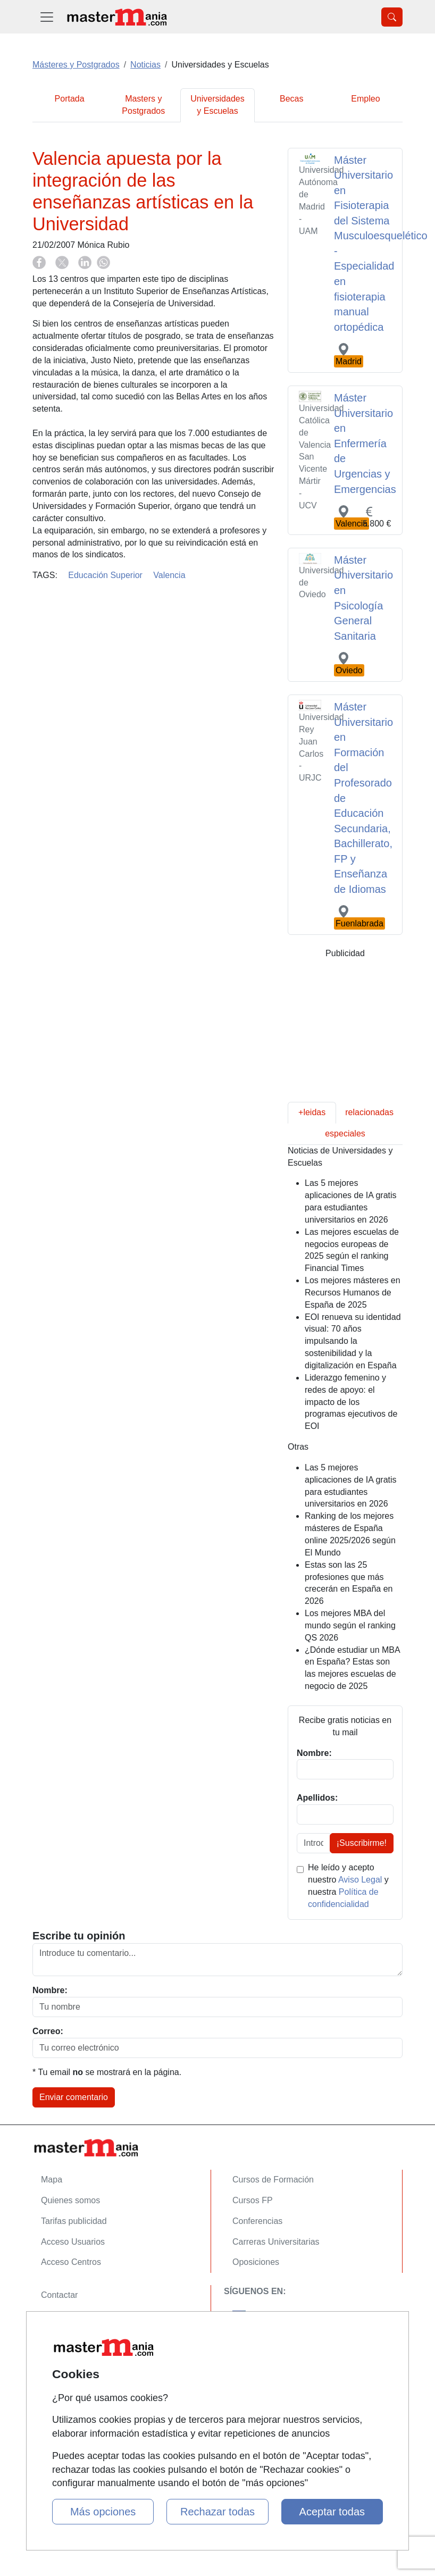  Describe the element at coordinates (392, 17) in the screenshot. I see `[Desplegable Buscador]` at that location.